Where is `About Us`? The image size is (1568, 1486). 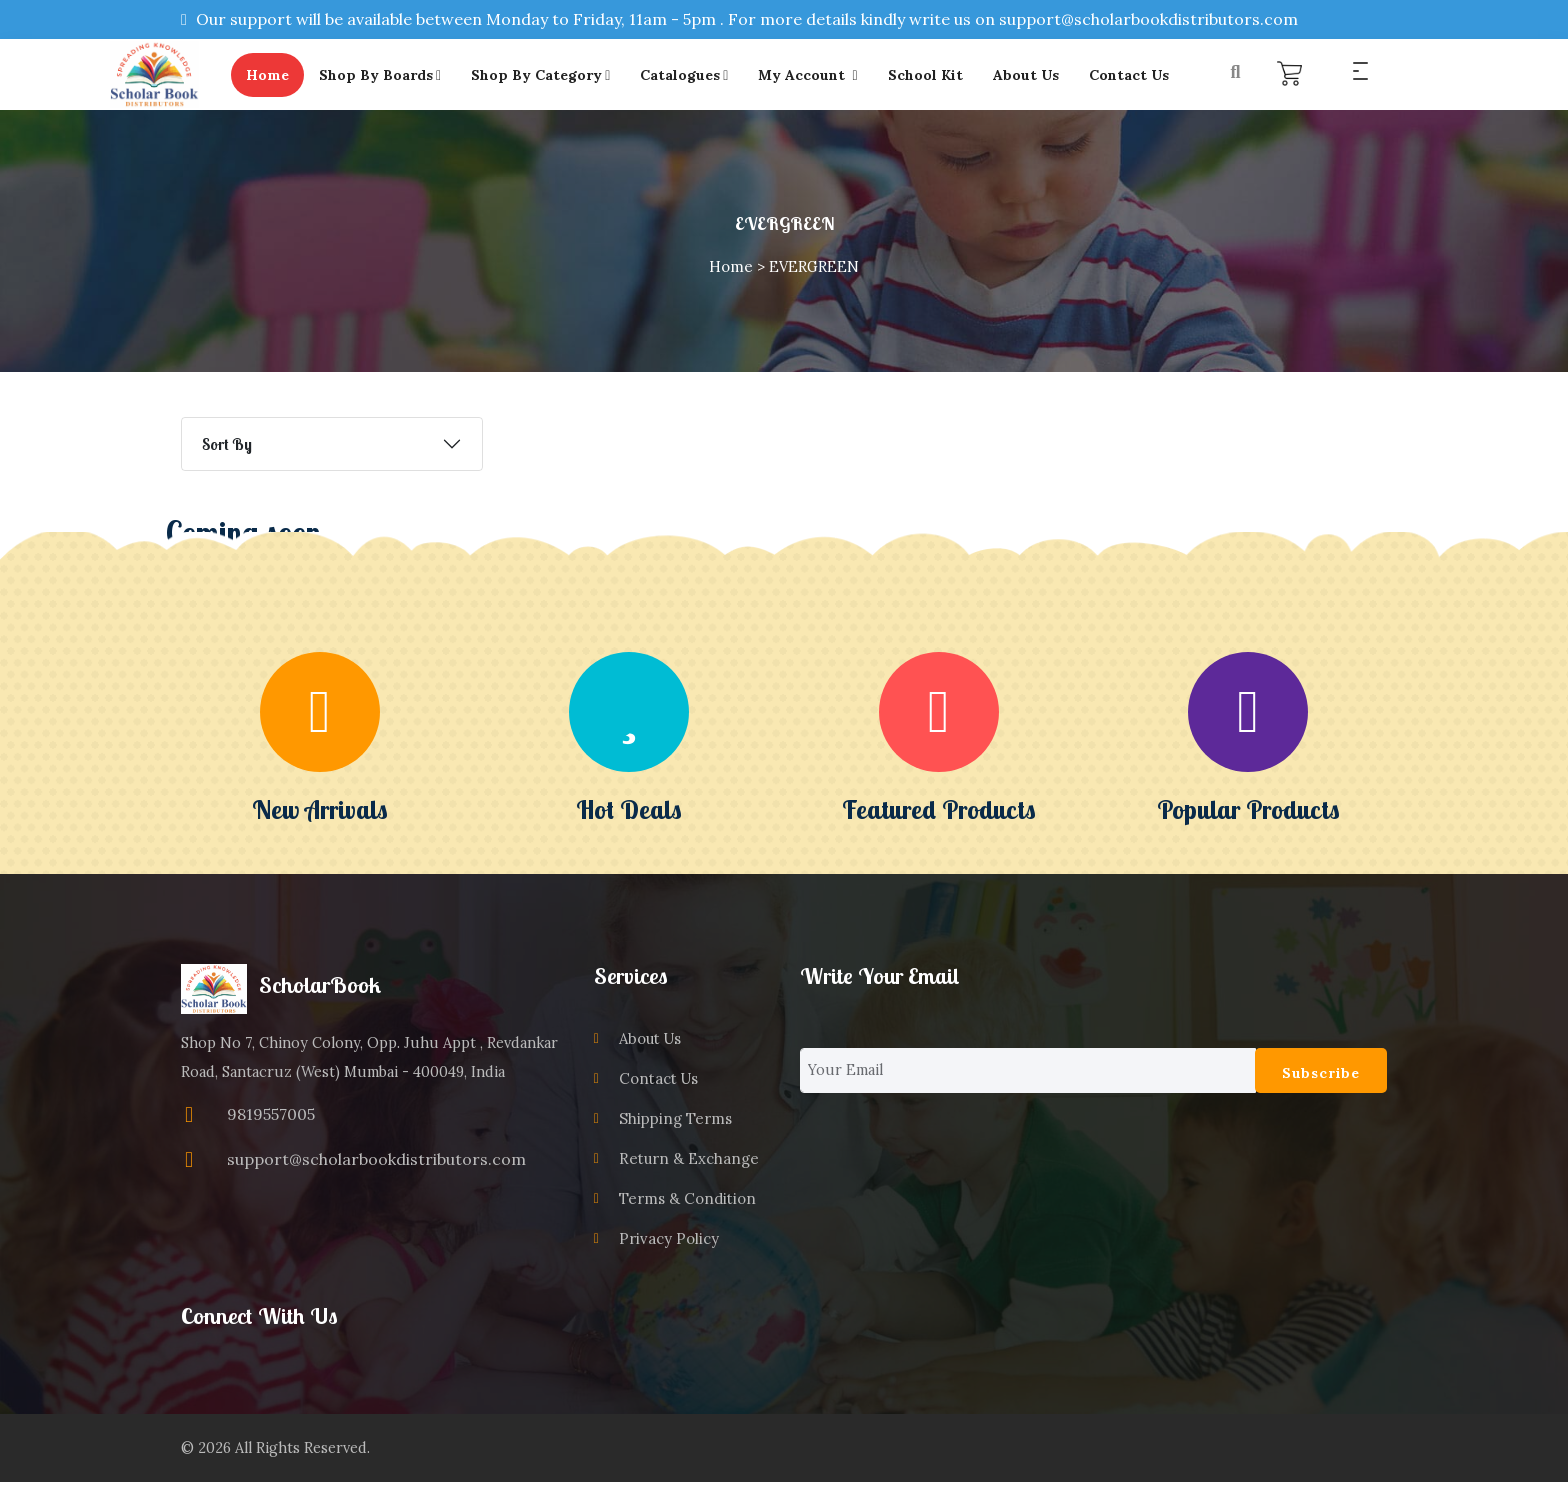
About Us is located at coordinates (1036, 76).